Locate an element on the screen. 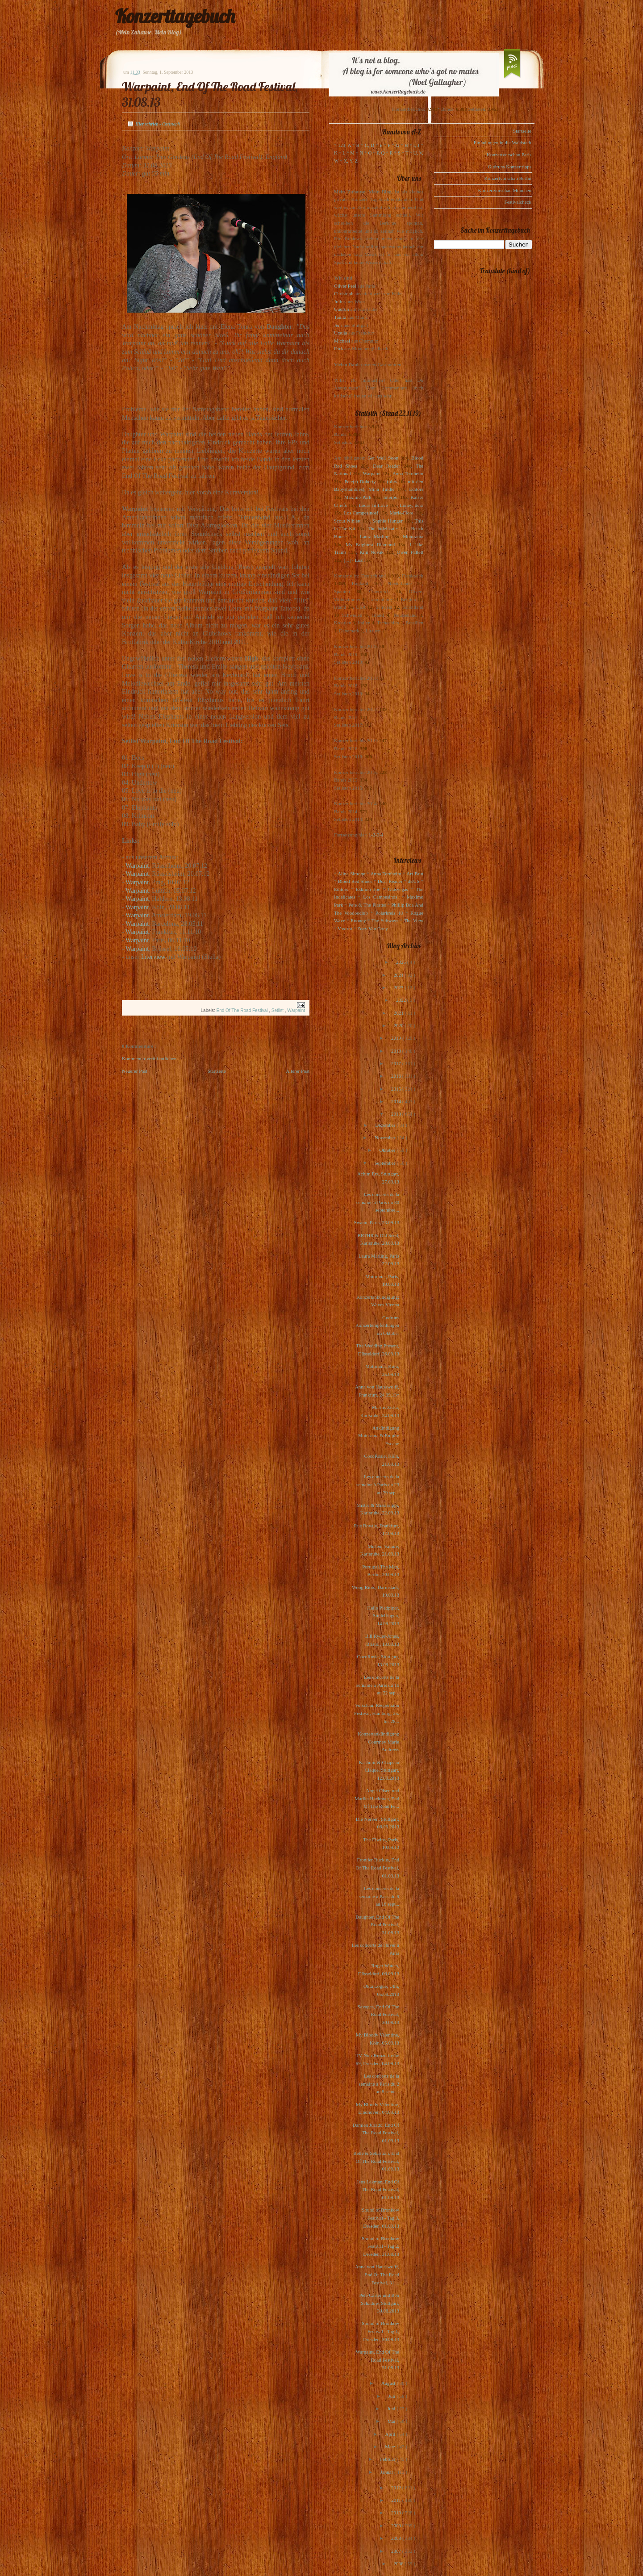 The image size is (643, 2576). Les concerts de la semaine à Paris du 9 au 16 sept... is located at coordinates (379, 1896).